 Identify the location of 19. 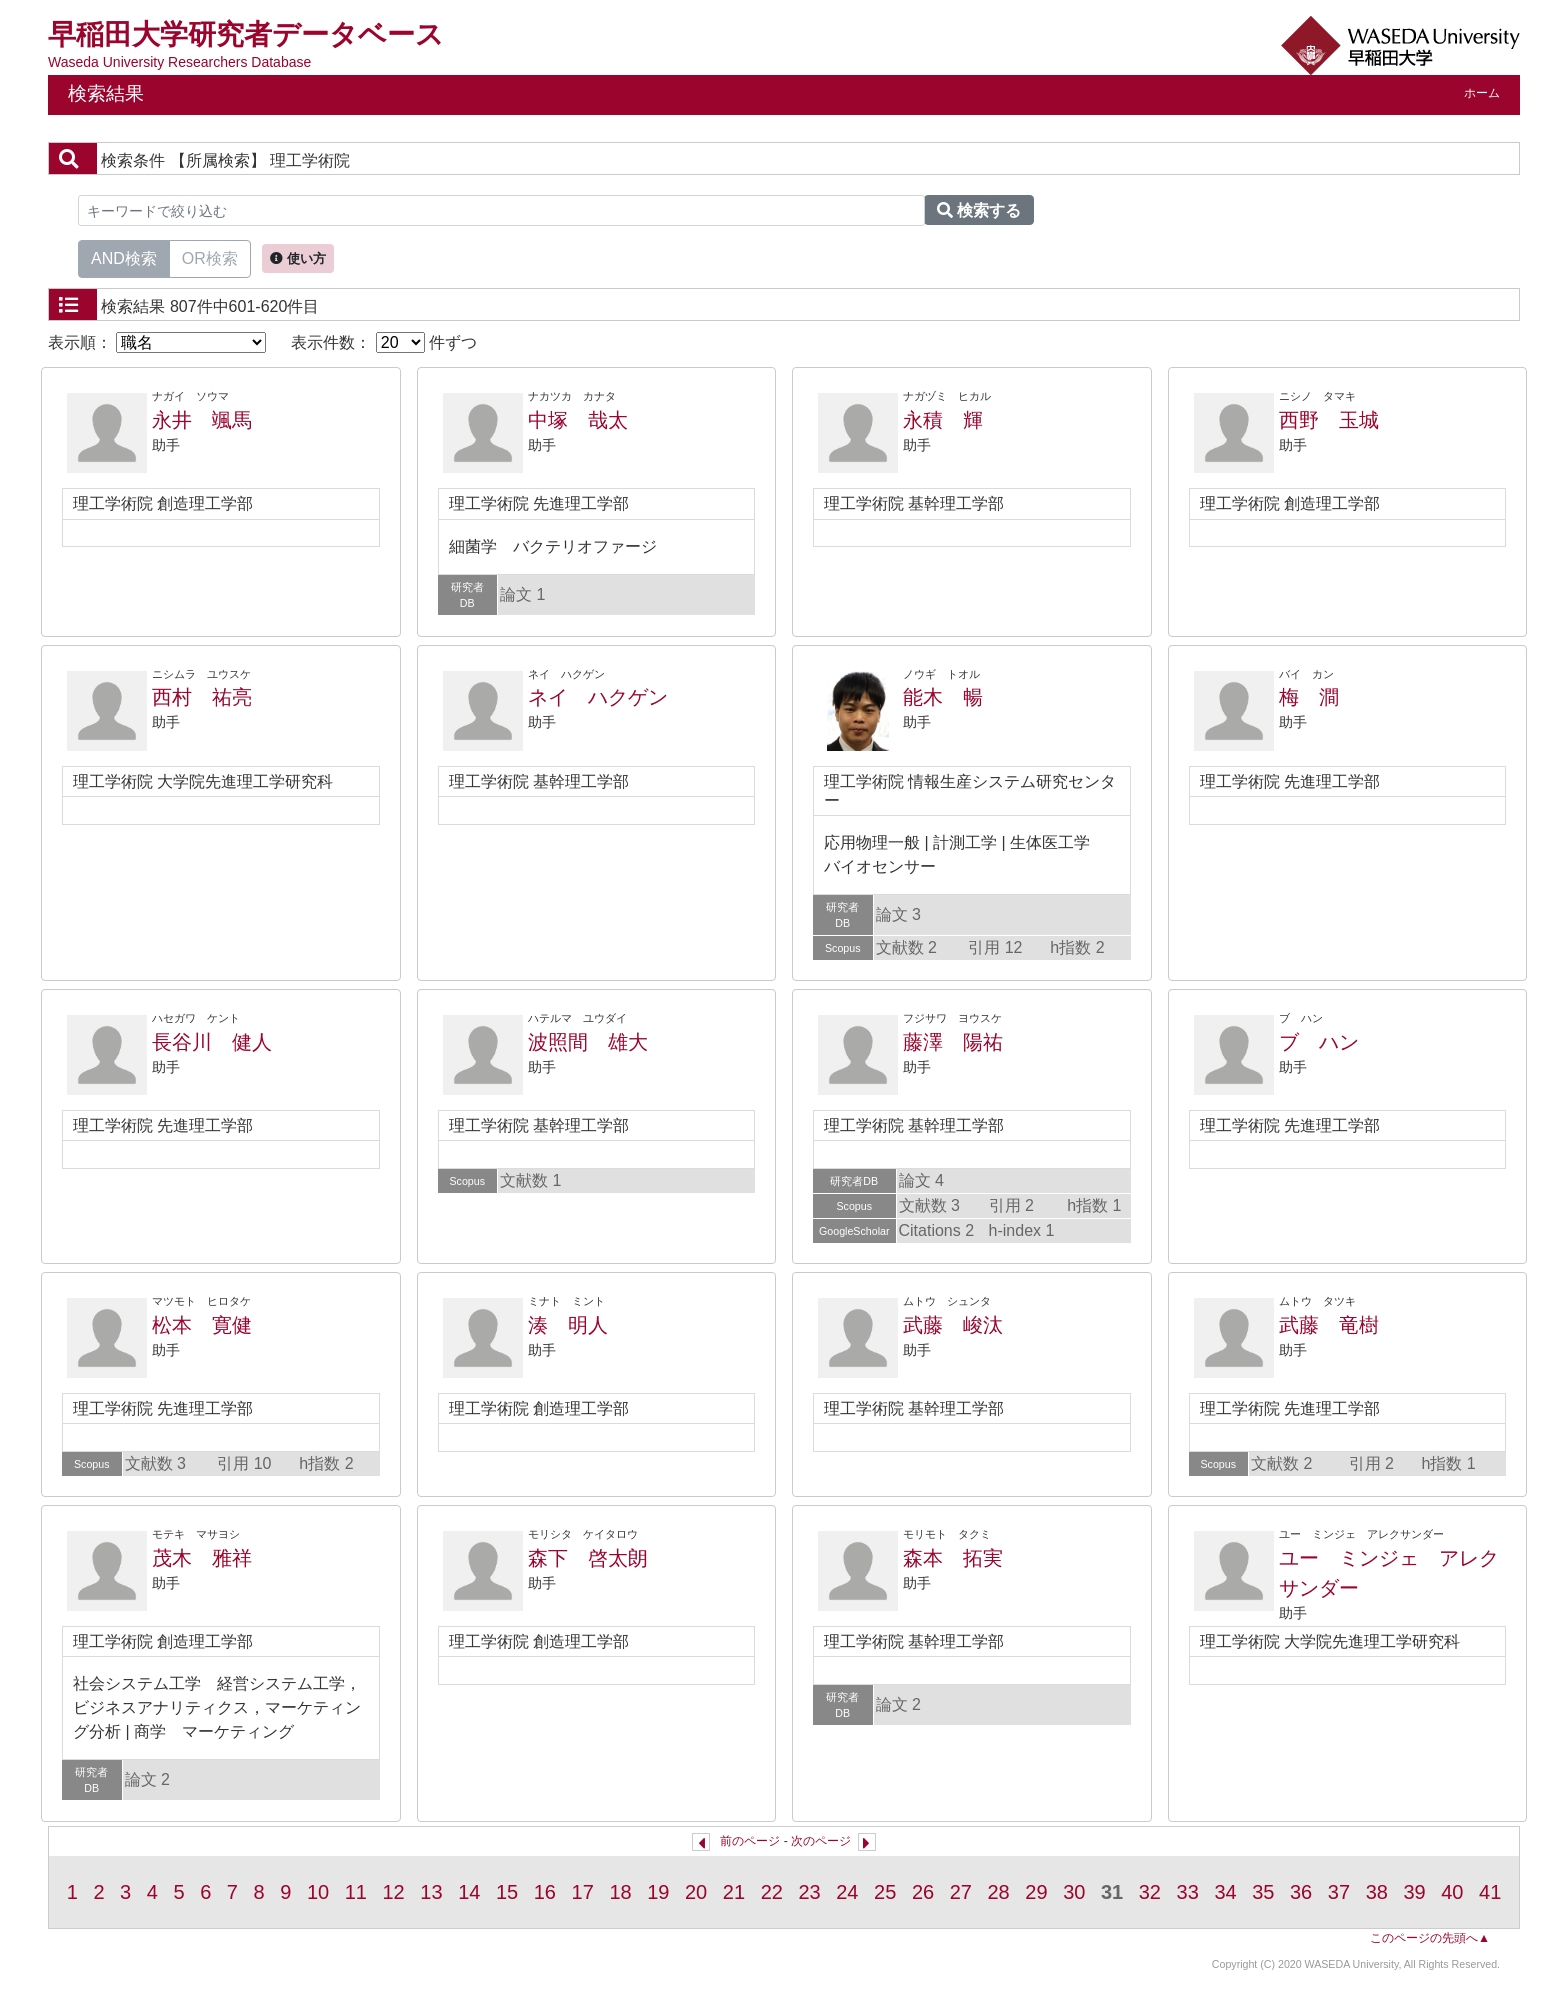
(658, 1892).